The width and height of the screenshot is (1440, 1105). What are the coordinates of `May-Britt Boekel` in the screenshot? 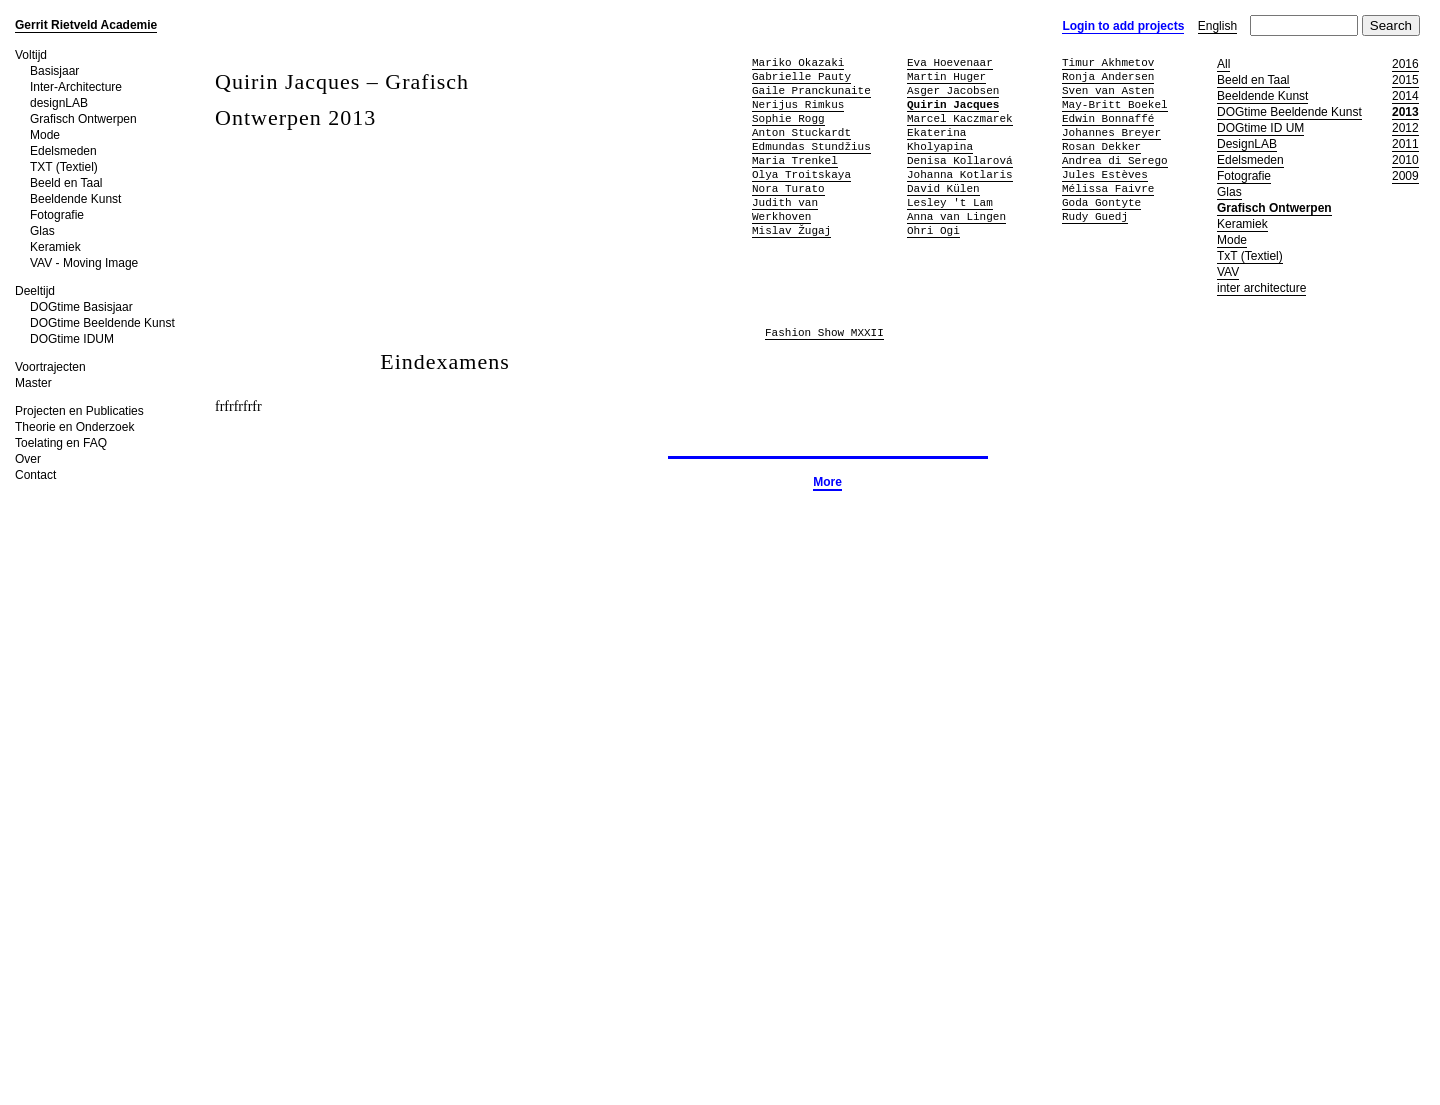 It's located at (1115, 104).